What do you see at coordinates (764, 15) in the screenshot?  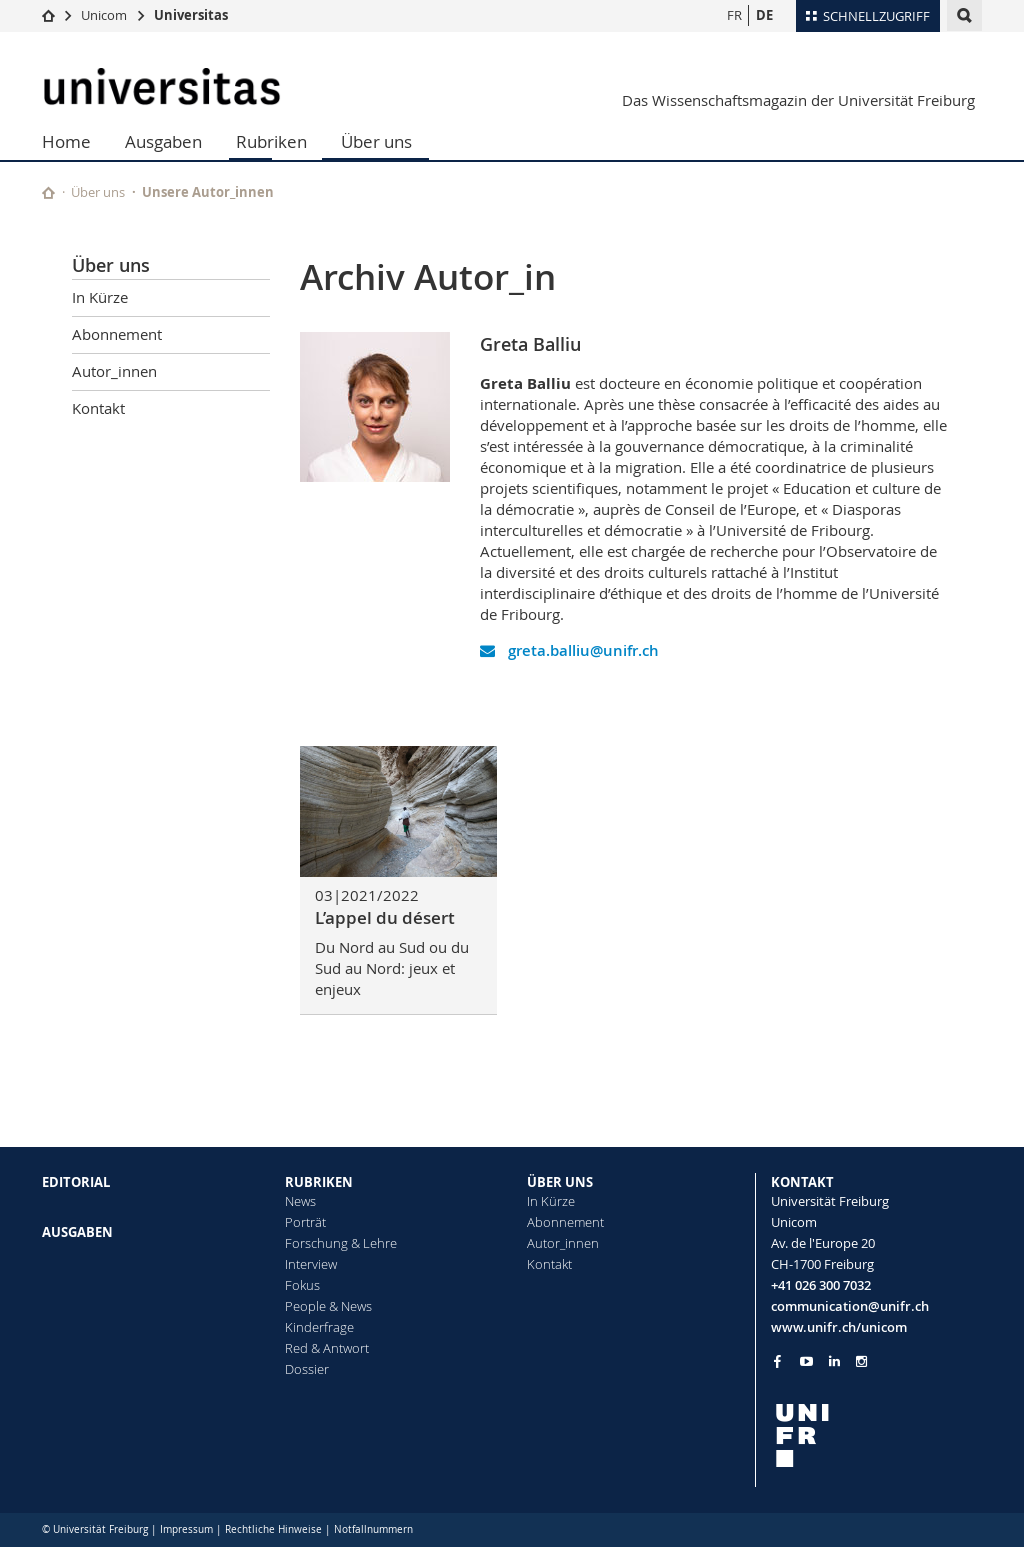 I see `DE` at bounding box center [764, 15].